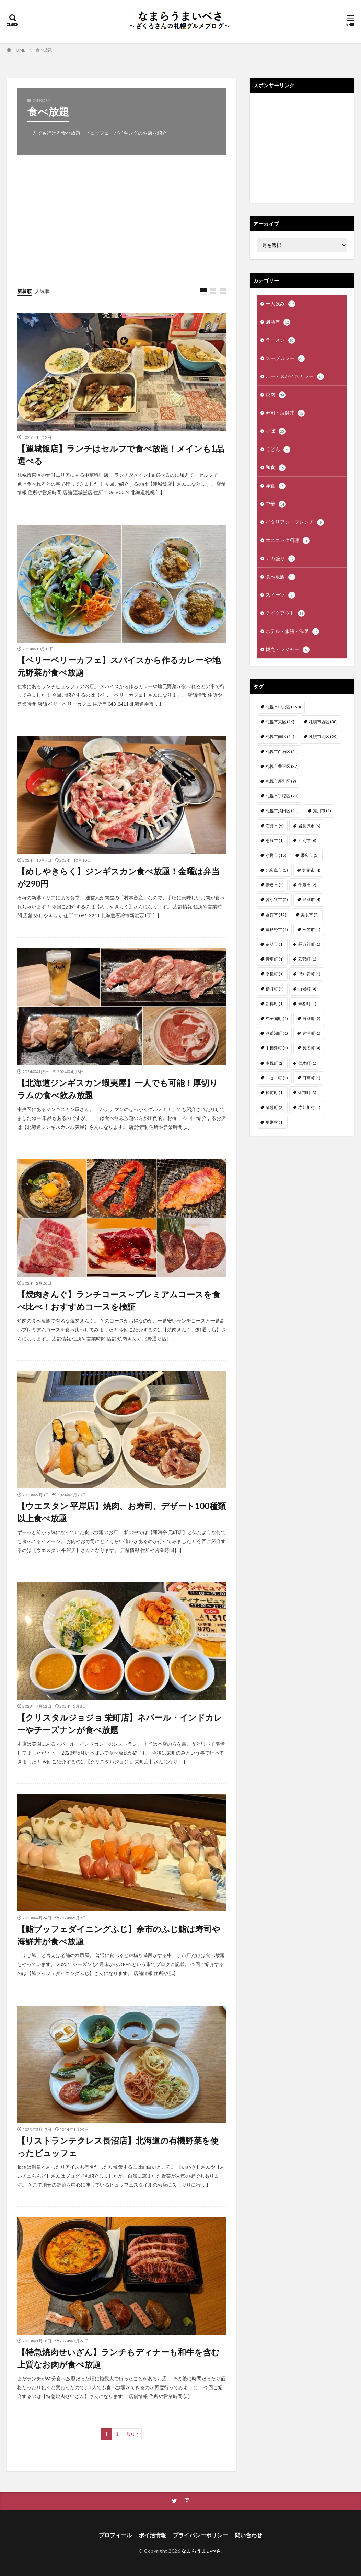 This screenshot has height=2576, width=361. Describe the element at coordinates (310, 855) in the screenshot. I see `帯広市 [帯広市 (5個の項目)]` at that location.